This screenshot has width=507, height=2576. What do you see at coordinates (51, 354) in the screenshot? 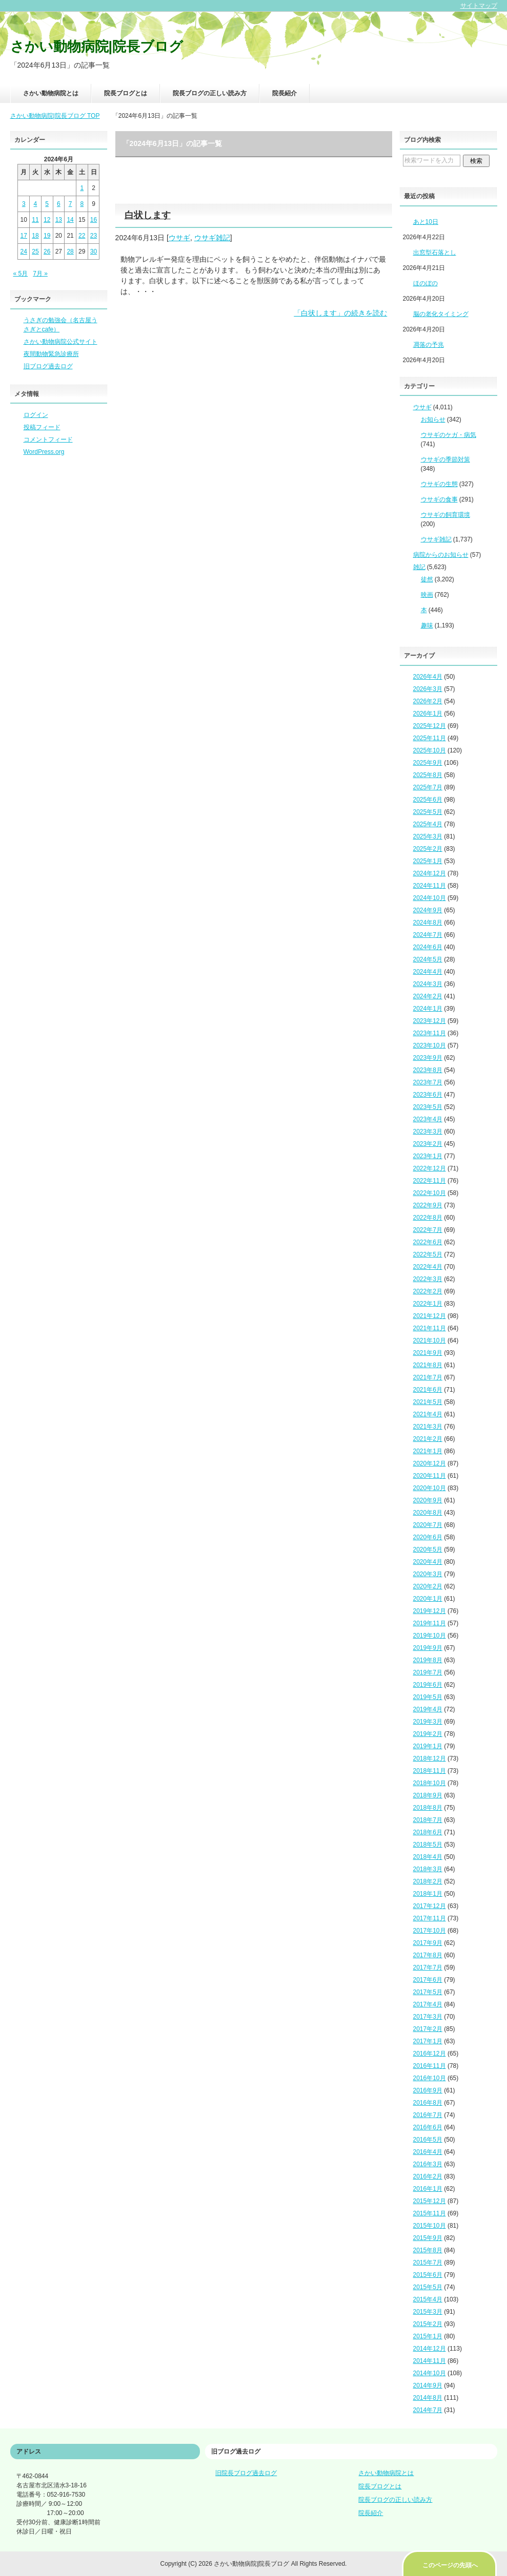
I see `夜間動物緊急診療所` at bounding box center [51, 354].